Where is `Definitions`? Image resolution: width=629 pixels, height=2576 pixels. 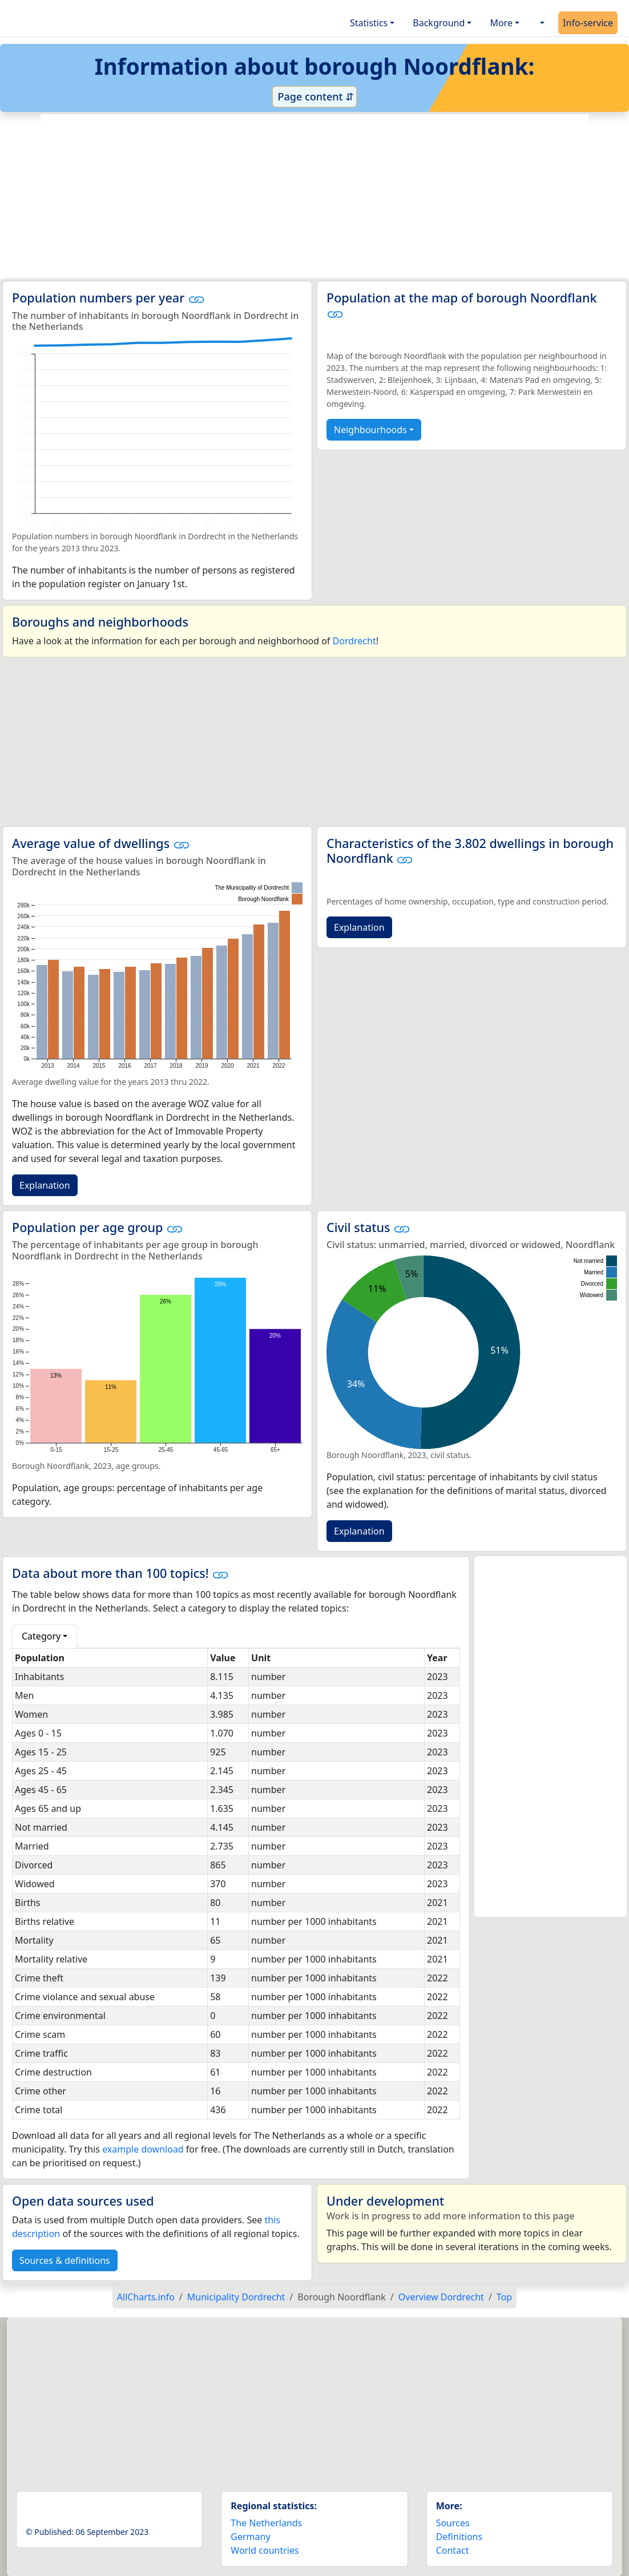
Definitions is located at coordinates (459, 2536).